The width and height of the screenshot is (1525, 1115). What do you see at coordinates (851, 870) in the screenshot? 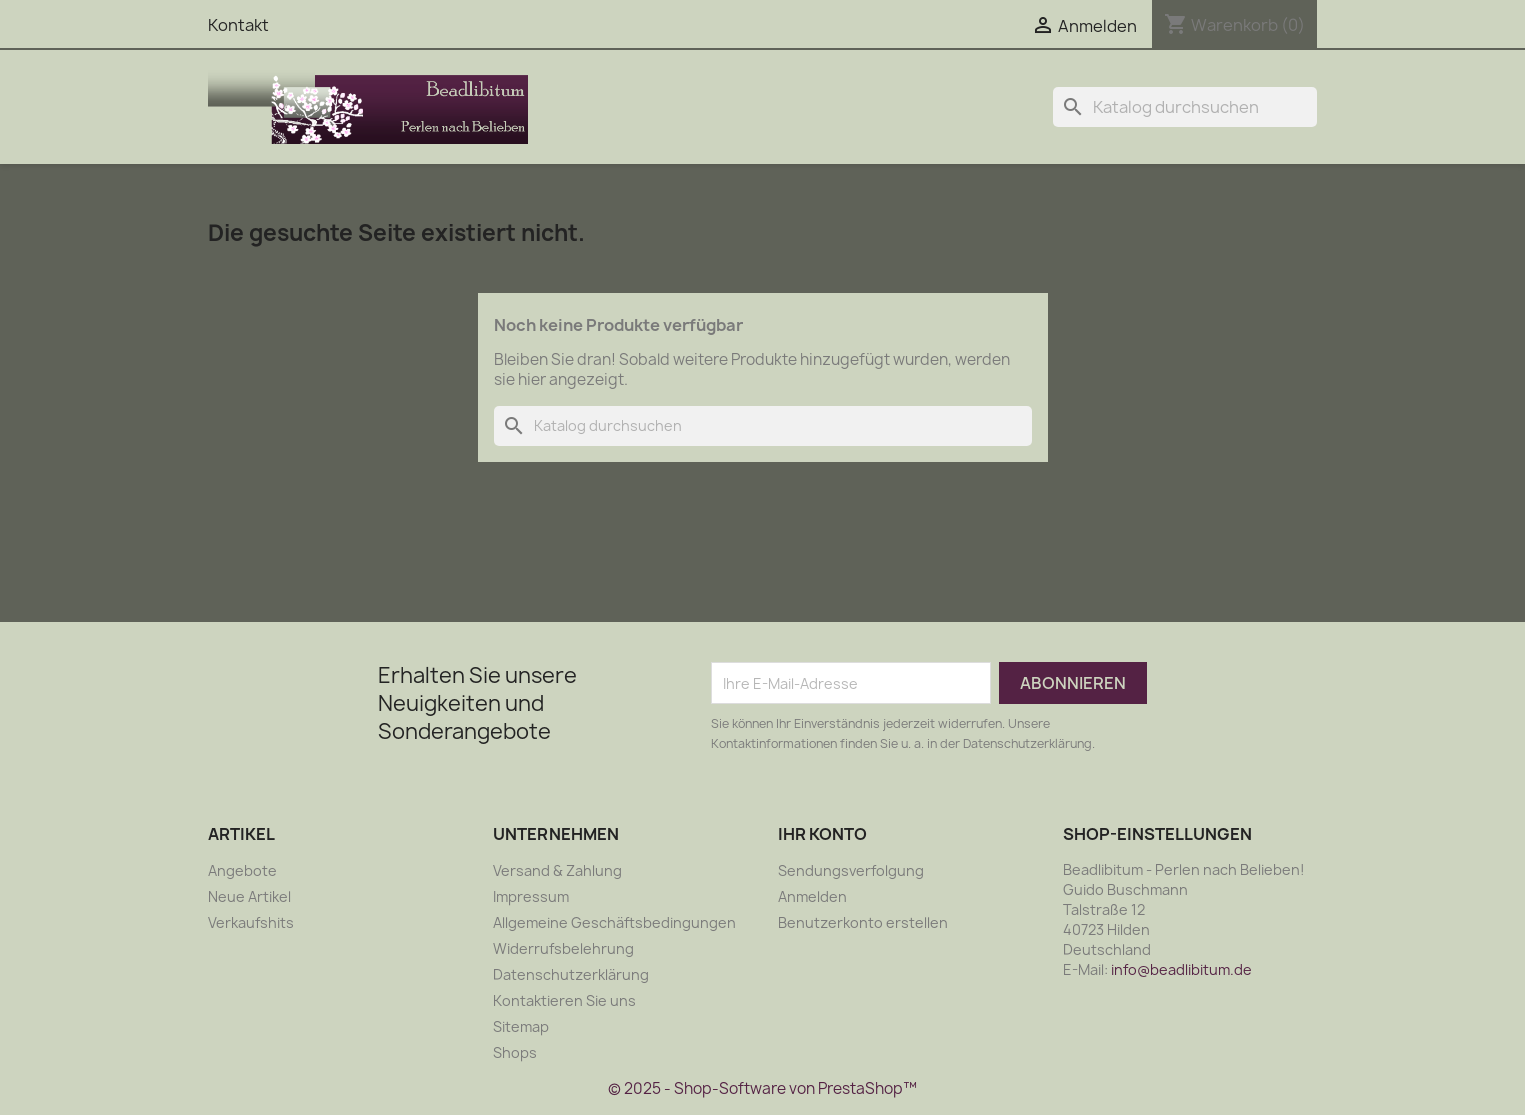
I see `Sendungsverfolgung` at bounding box center [851, 870].